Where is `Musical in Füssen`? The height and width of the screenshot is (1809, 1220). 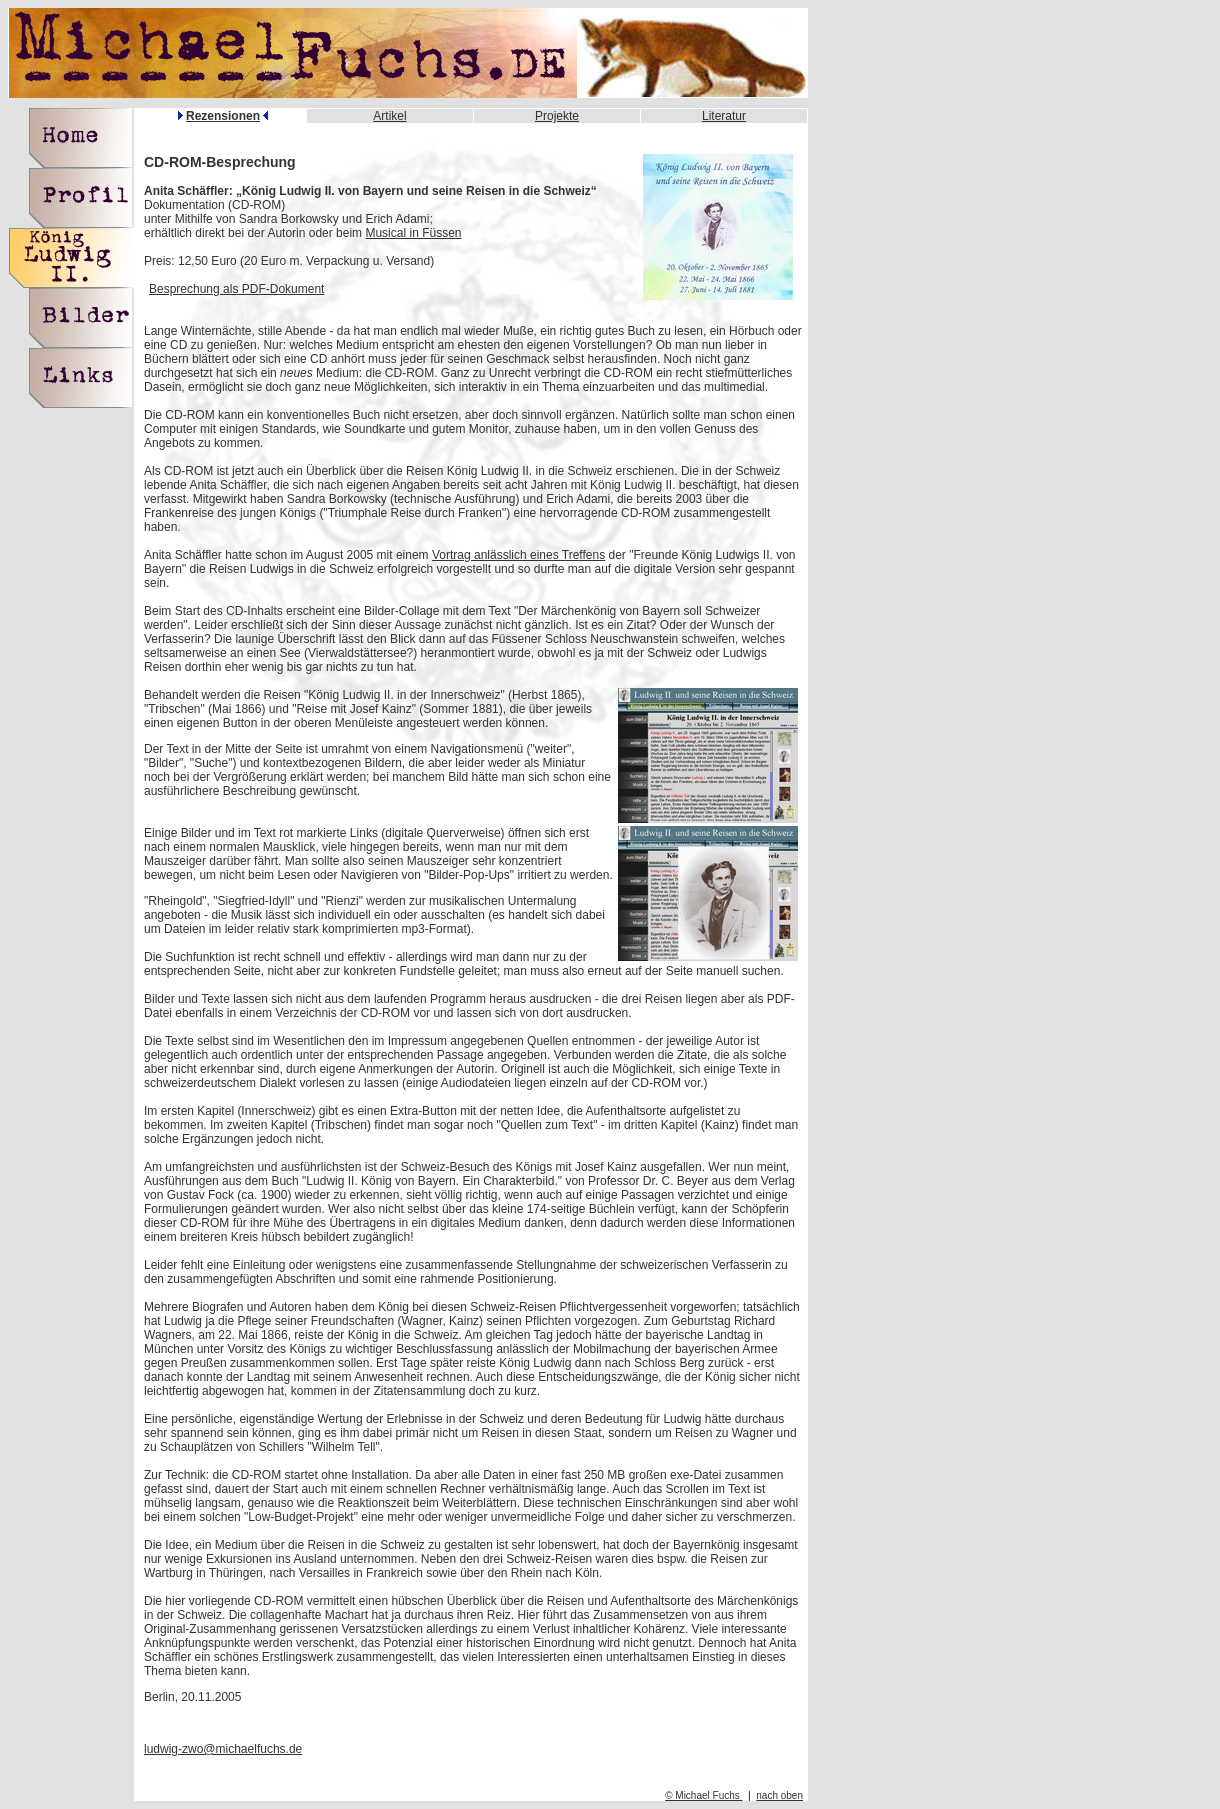 Musical in Füssen is located at coordinates (413, 233).